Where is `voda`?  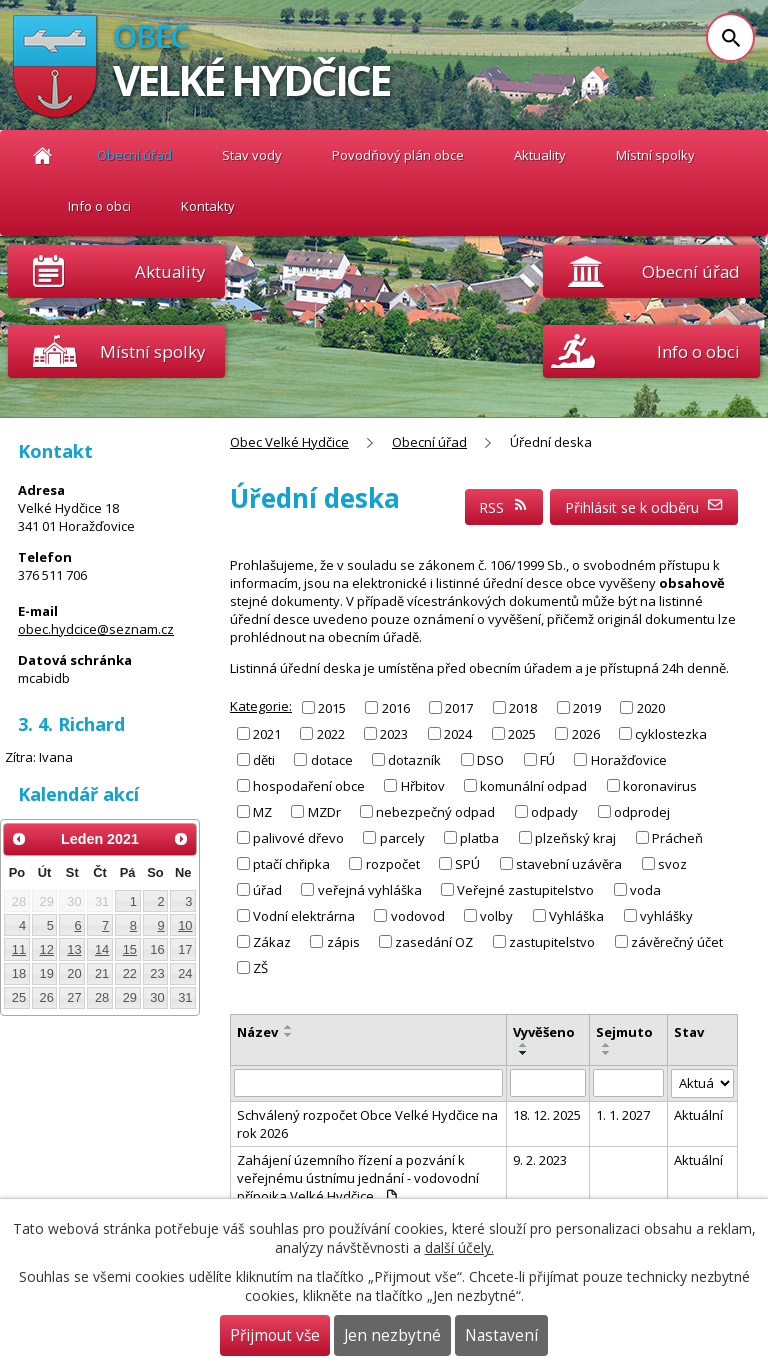
voda is located at coordinates (645, 890).